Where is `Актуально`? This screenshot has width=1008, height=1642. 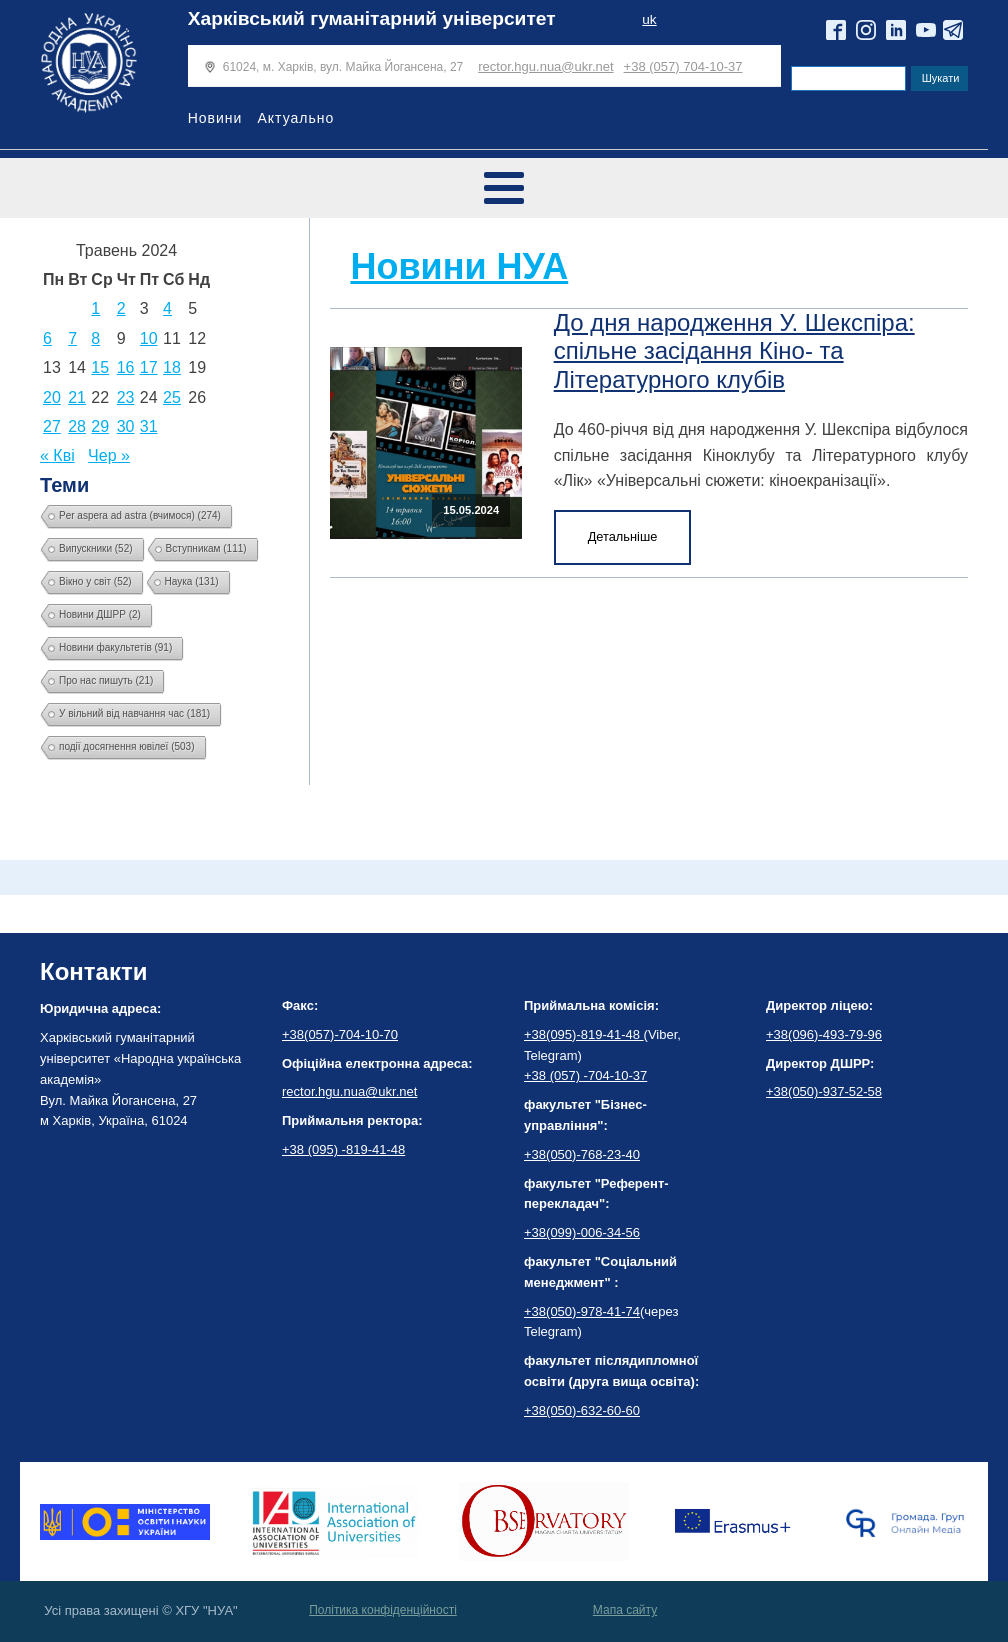 Актуально is located at coordinates (295, 118).